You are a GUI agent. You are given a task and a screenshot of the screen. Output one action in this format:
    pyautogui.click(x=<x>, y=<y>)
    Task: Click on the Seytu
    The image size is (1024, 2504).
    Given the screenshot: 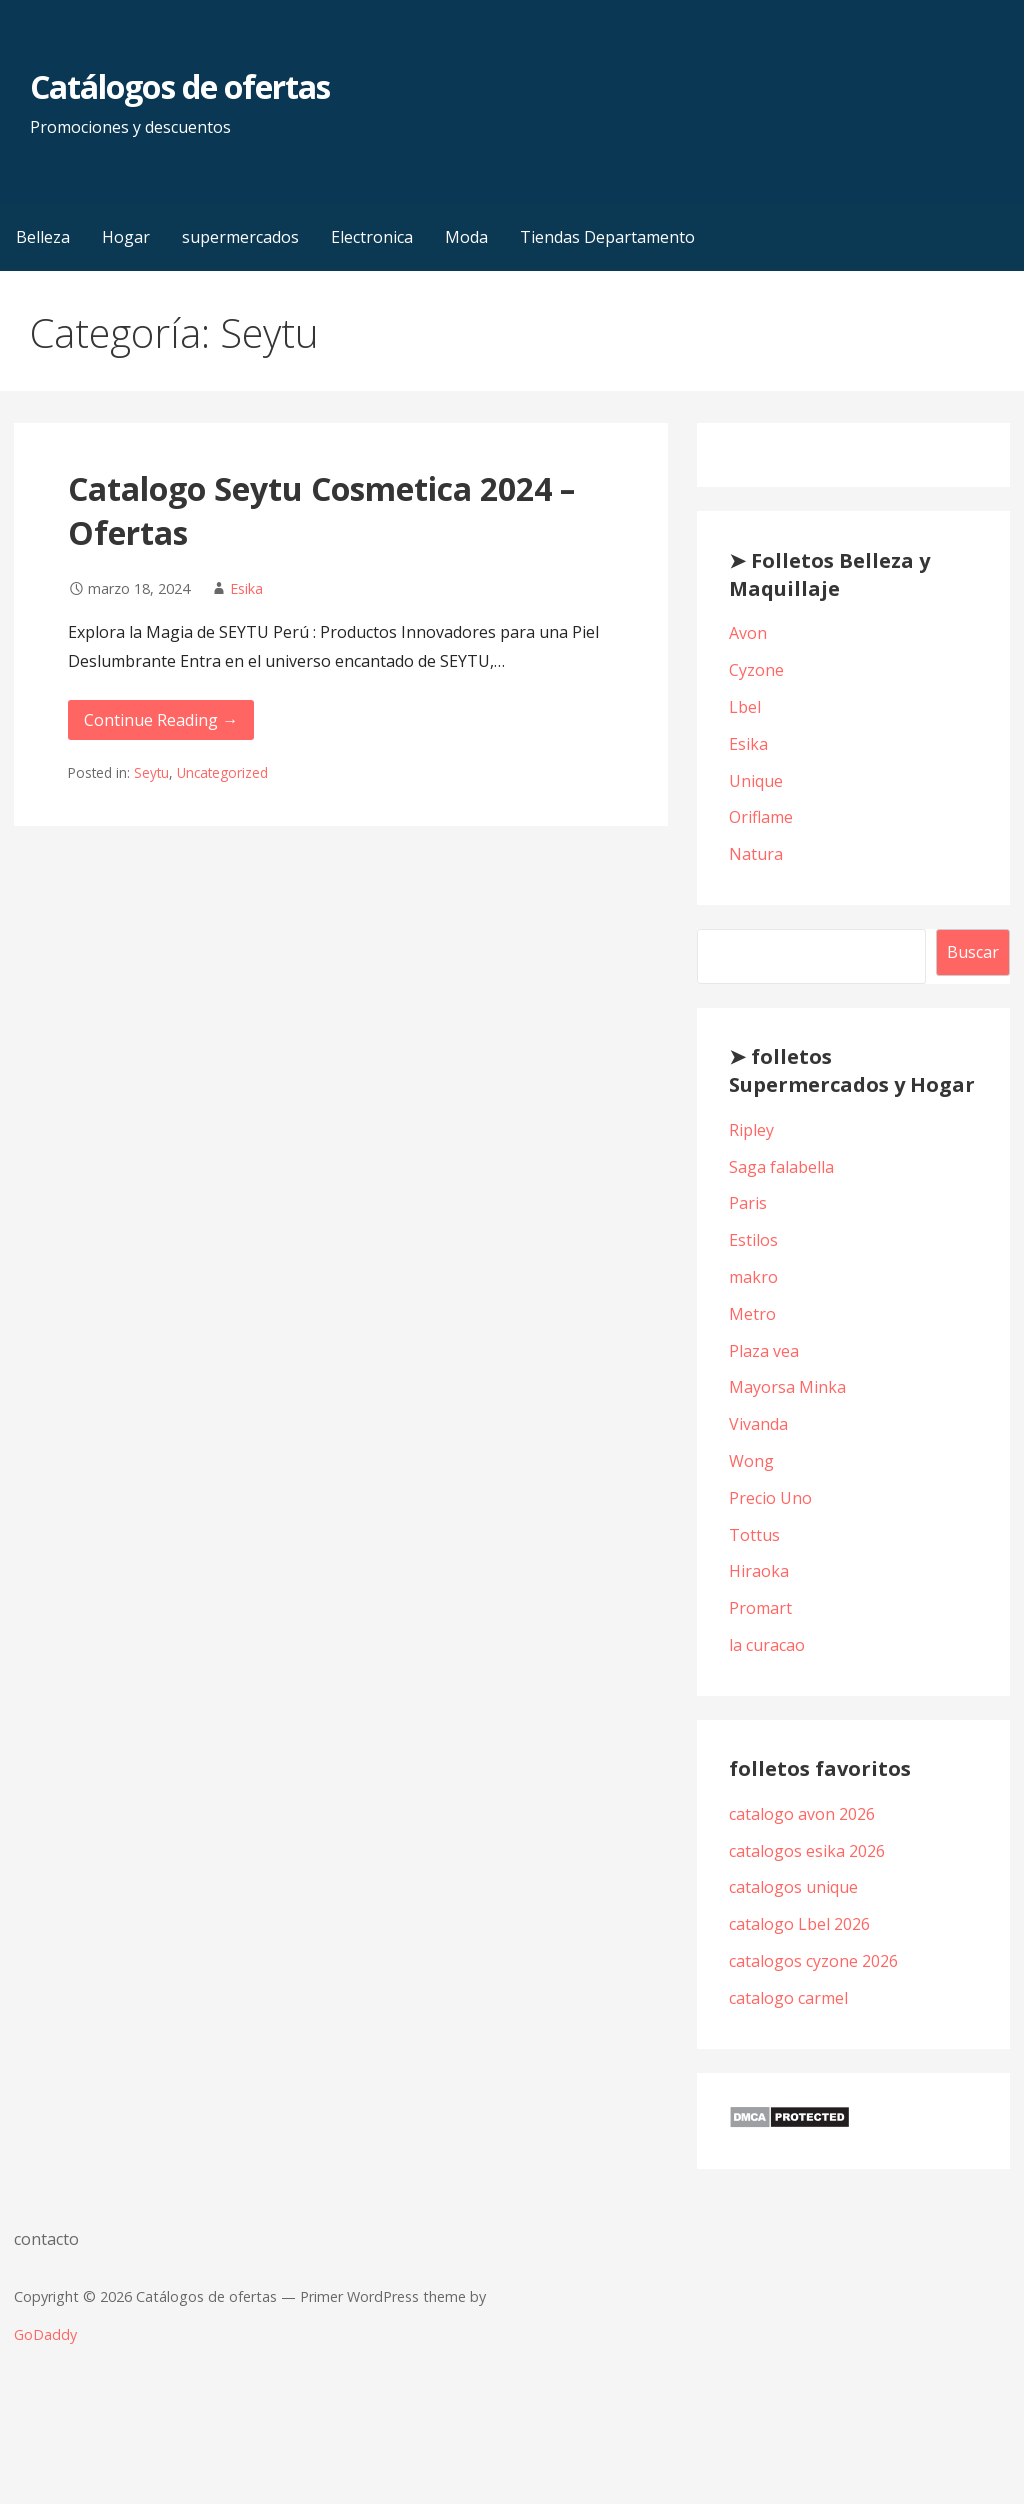 What is the action you would take?
    pyautogui.click(x=151, y=772)
    